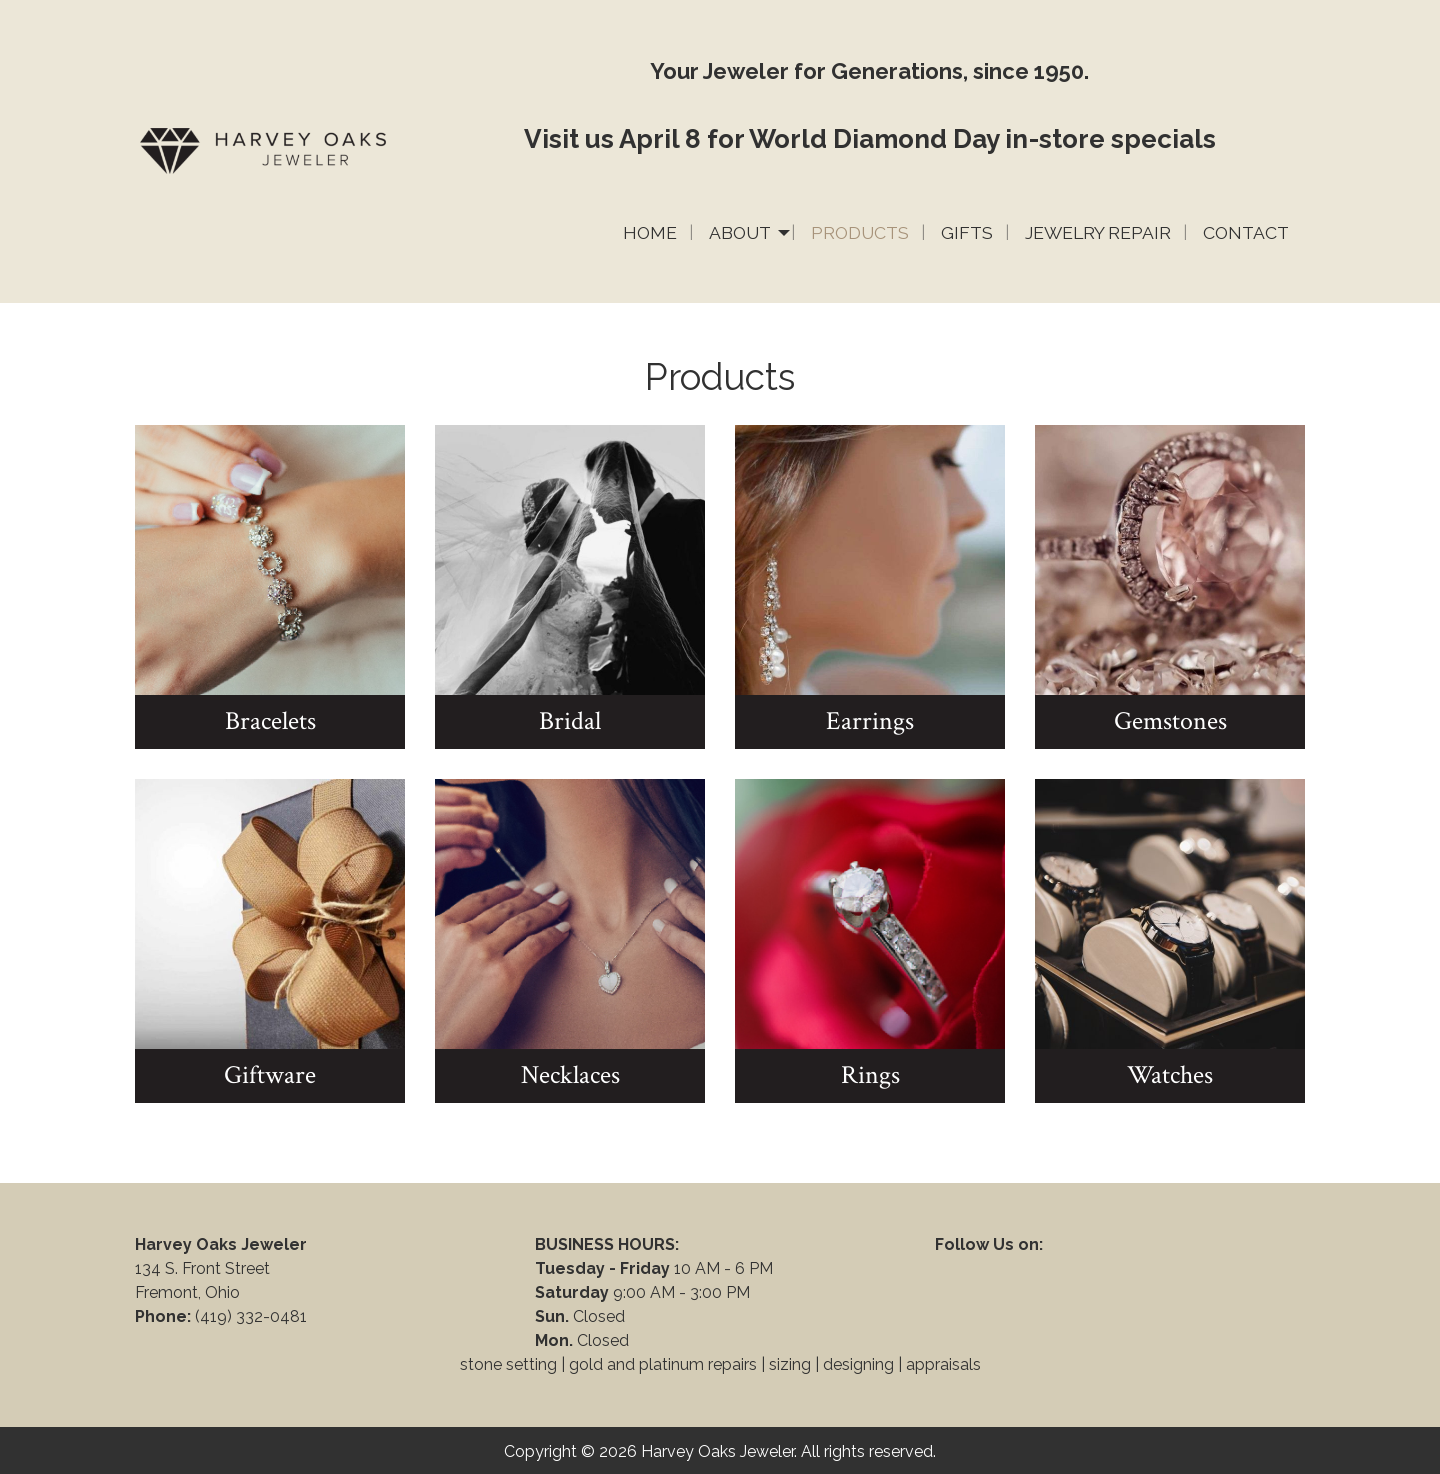 The height and width of the screenshot is (1474, 1440). What do you see at coordinates (612, 1364) in the screenshot?
I see `stone setting | gold and platinum repairs |` at bounding box center [612, 1364].